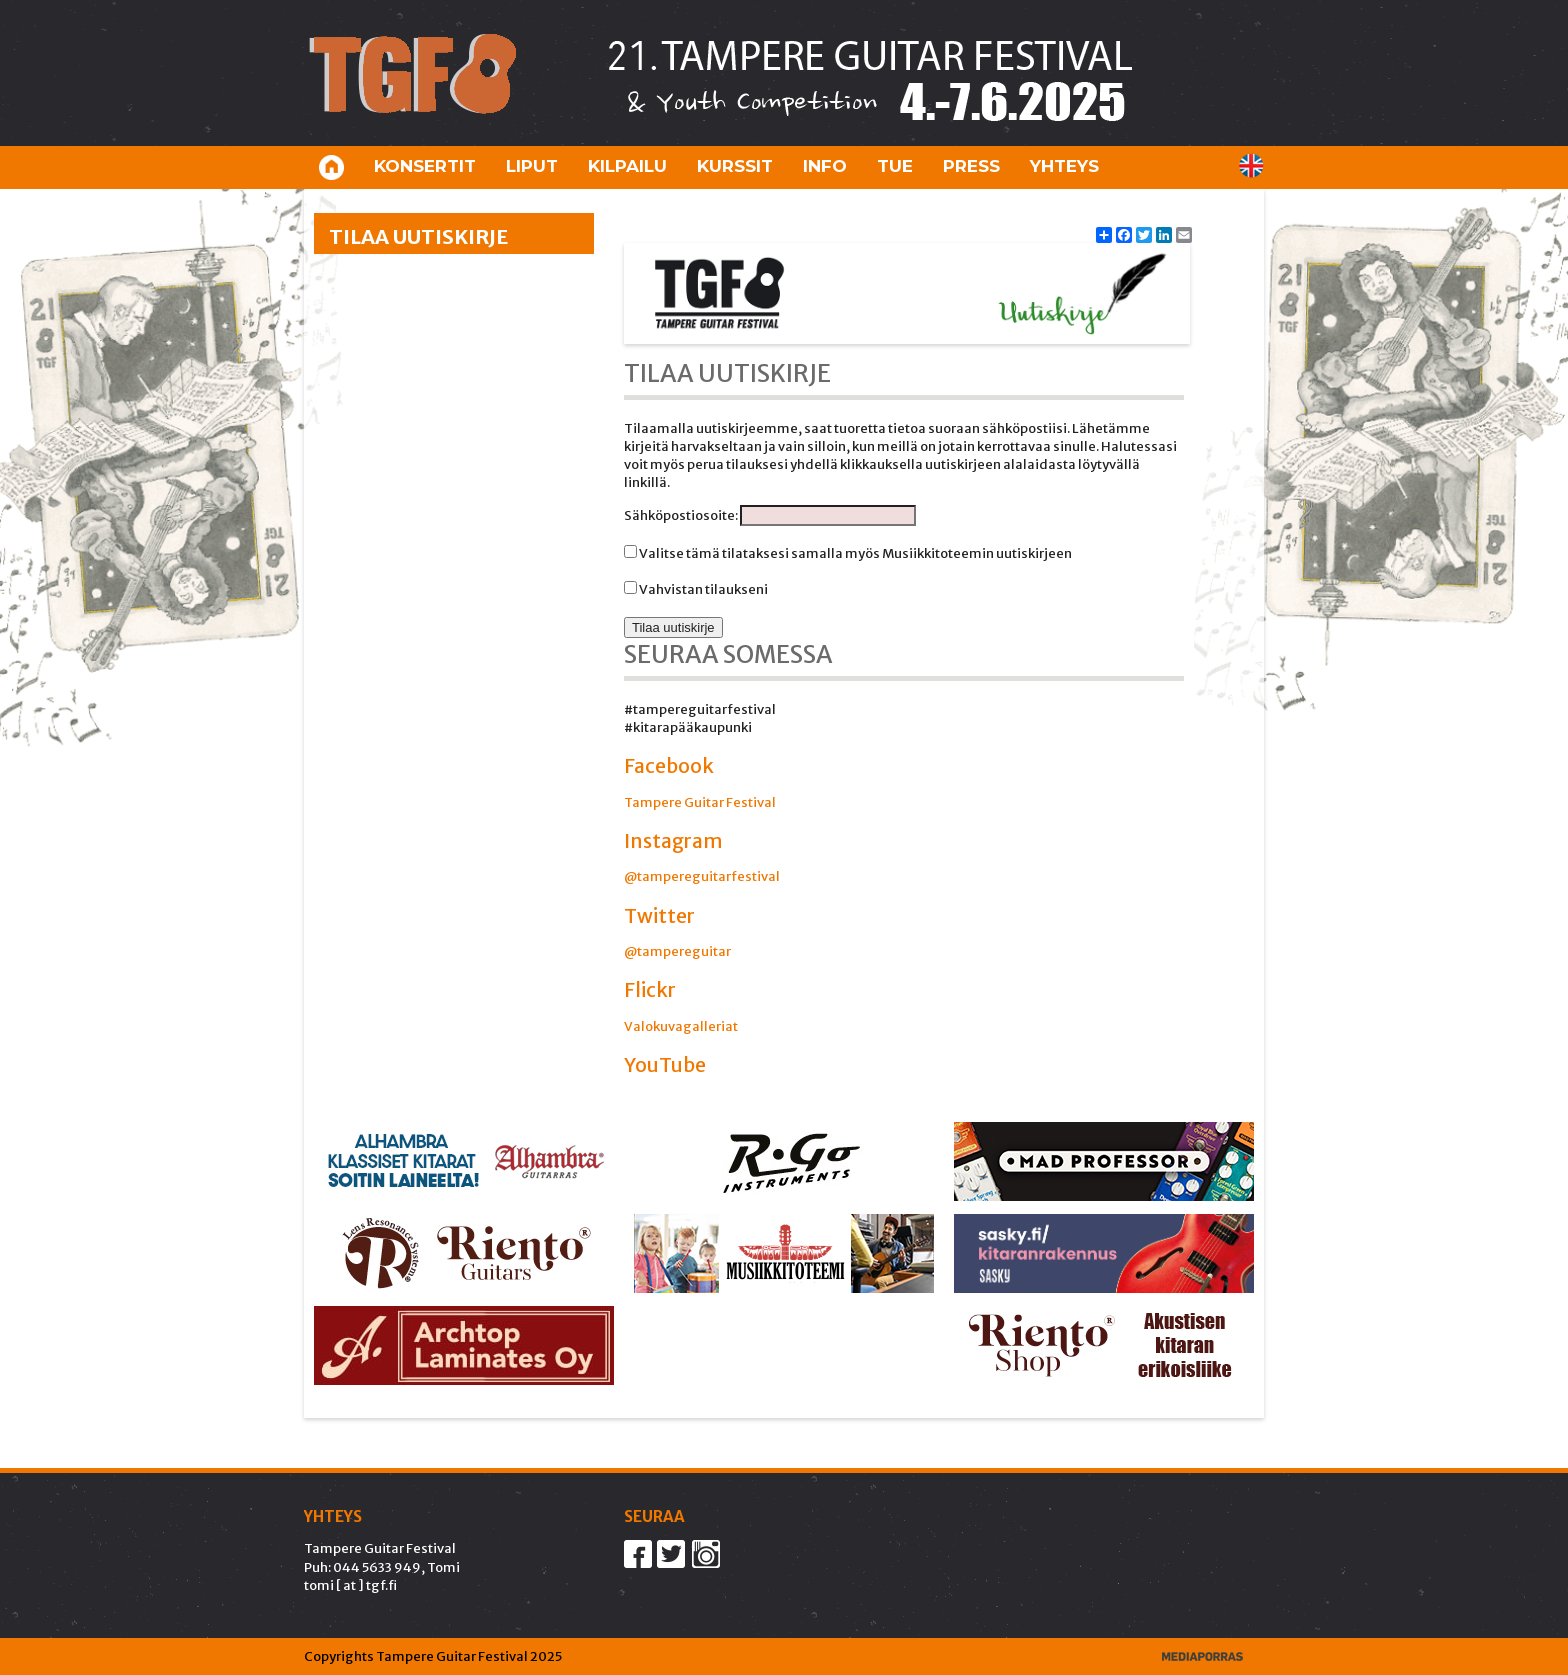 This screenshot has height=1675, width=1568. Describe the element at coordinates (895, 166) in the screenshot. I see `Tue` at that location.